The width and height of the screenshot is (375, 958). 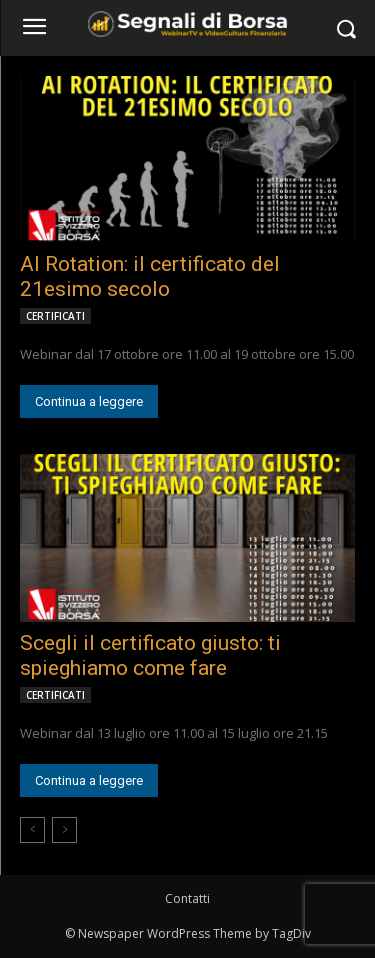 I want to click on AI Rotation: il certificato del 21esimo secolo [AI Rotation: il certificato del 21esimo secolo (opens in a new tab)], so click(x=150, y=276).